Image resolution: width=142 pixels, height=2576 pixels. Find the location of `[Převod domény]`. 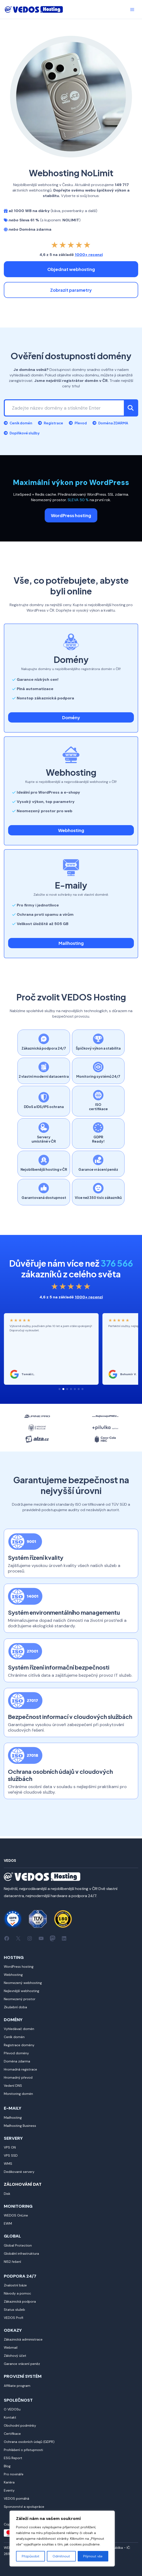

[Převod domény] is located at coordinates (16, 2053).